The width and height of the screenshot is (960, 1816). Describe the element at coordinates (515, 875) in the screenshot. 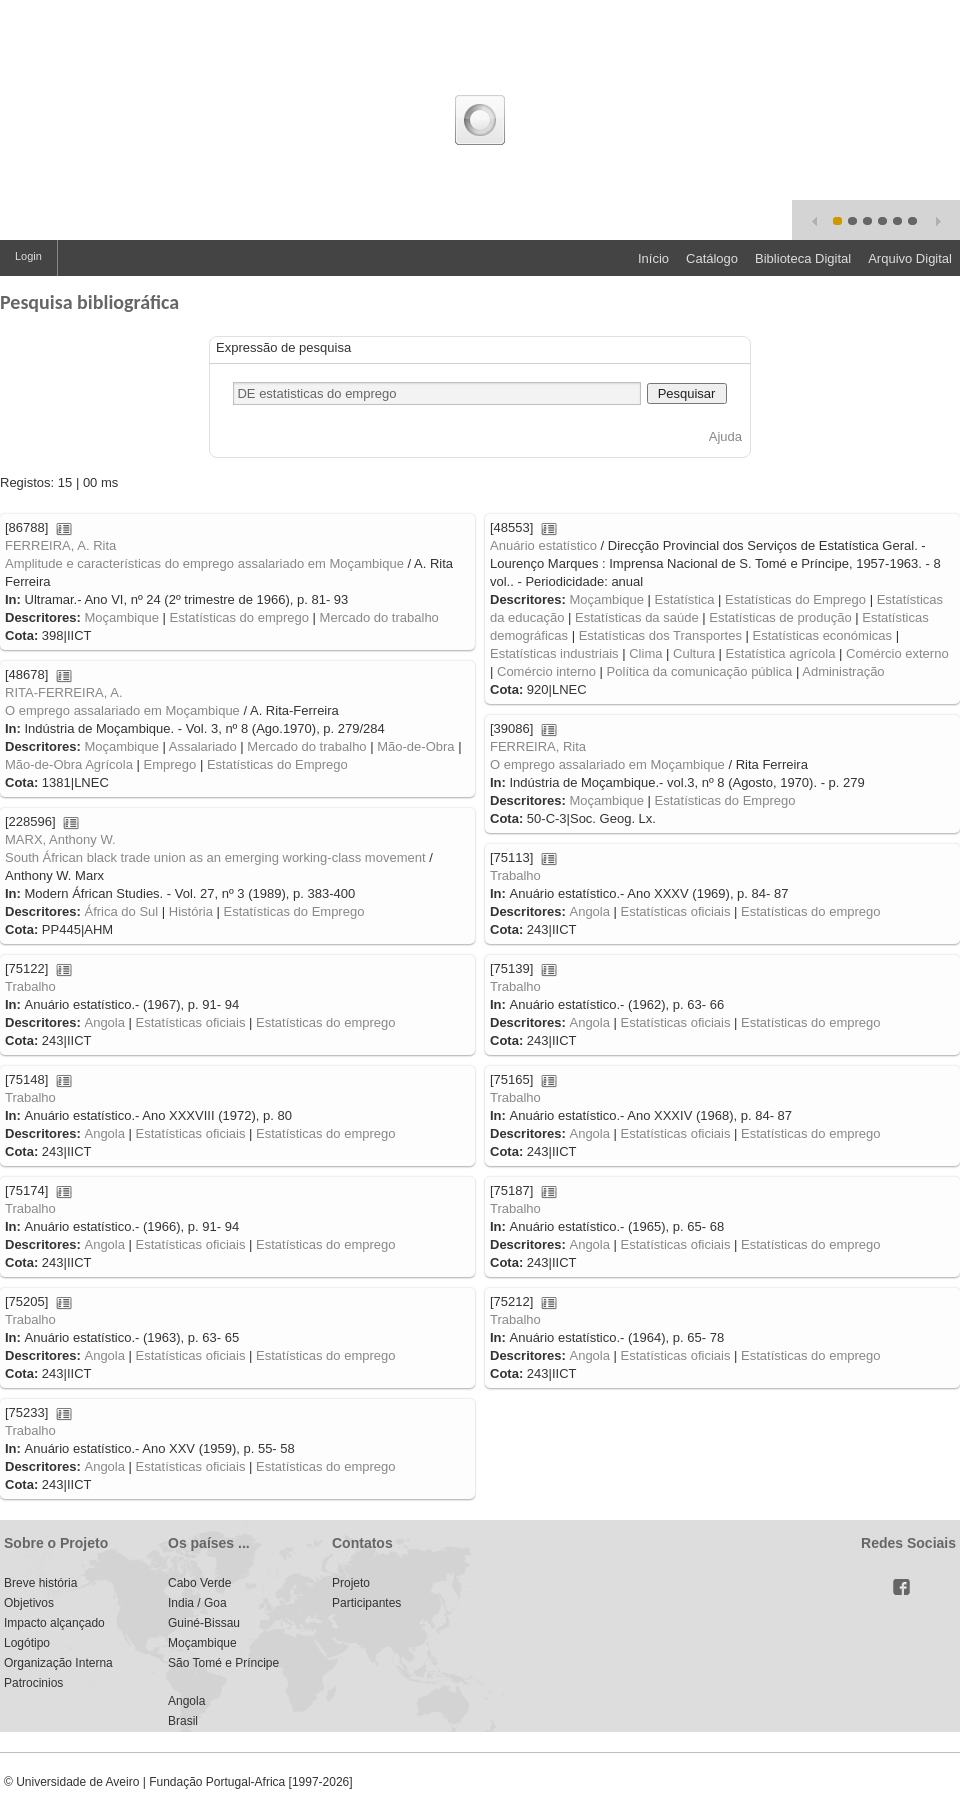

I see `Trabalho` at that location.